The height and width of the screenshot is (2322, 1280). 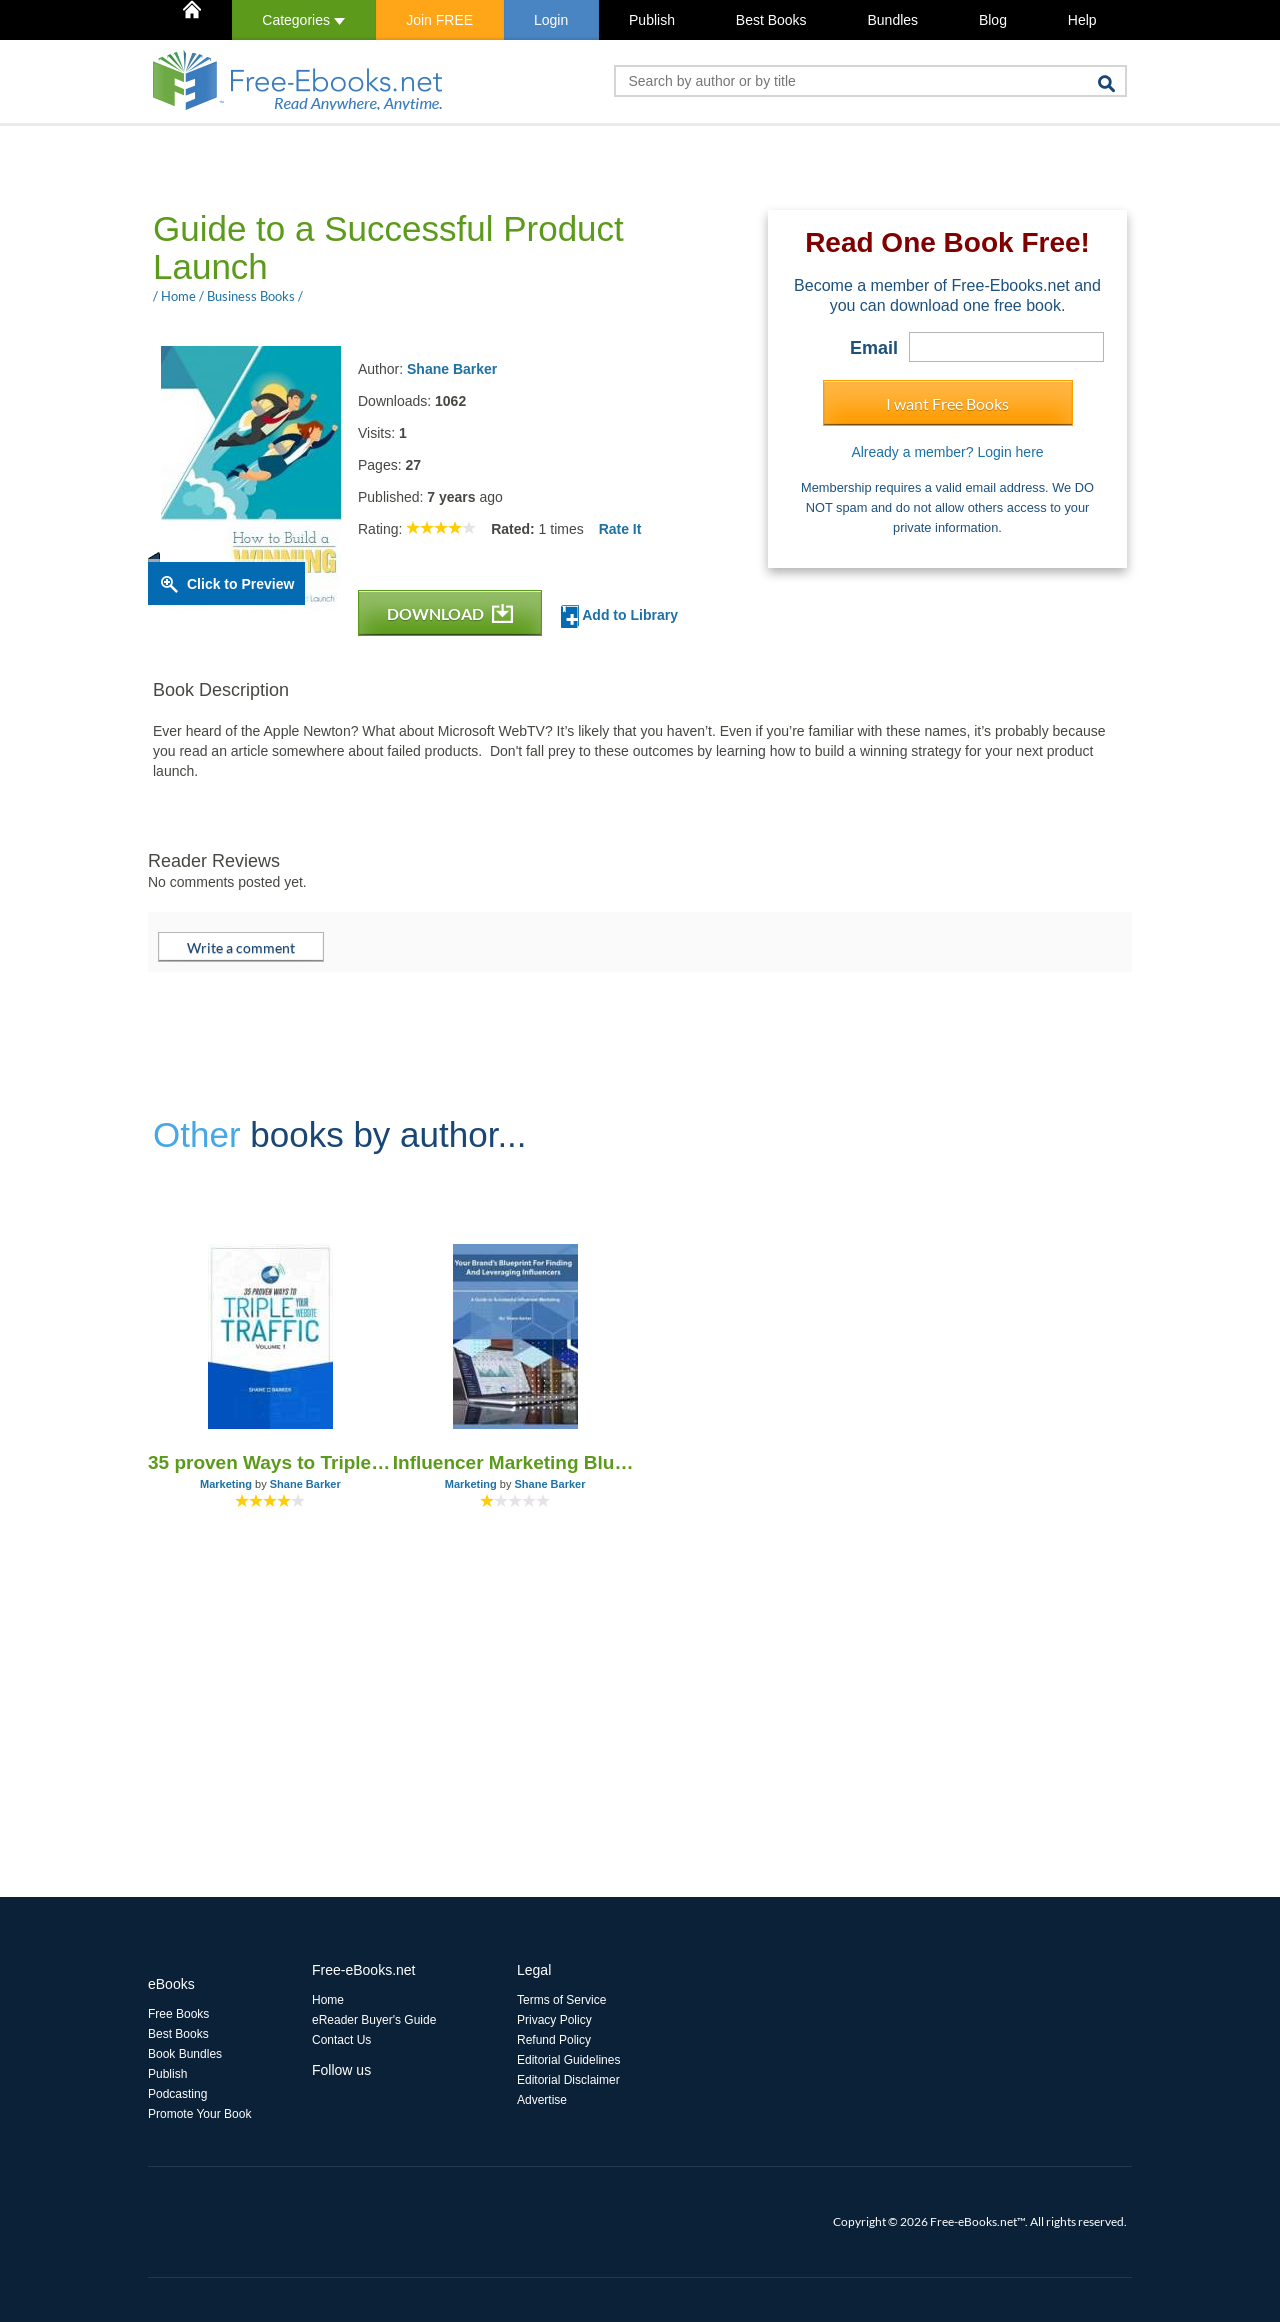 What do you see at coordinates (993, 20) in the screenshot?
I see `Blog` at bounding box center [993, 20].